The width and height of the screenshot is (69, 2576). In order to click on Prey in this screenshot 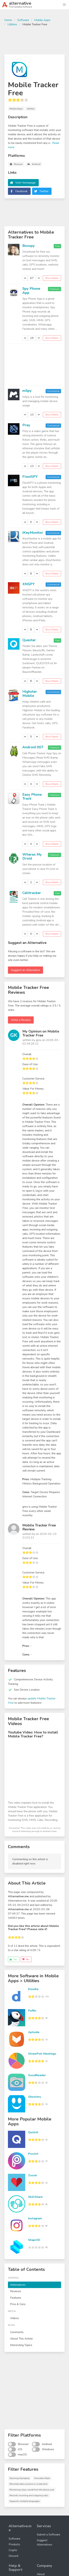, I will do `click(26, 425)`.